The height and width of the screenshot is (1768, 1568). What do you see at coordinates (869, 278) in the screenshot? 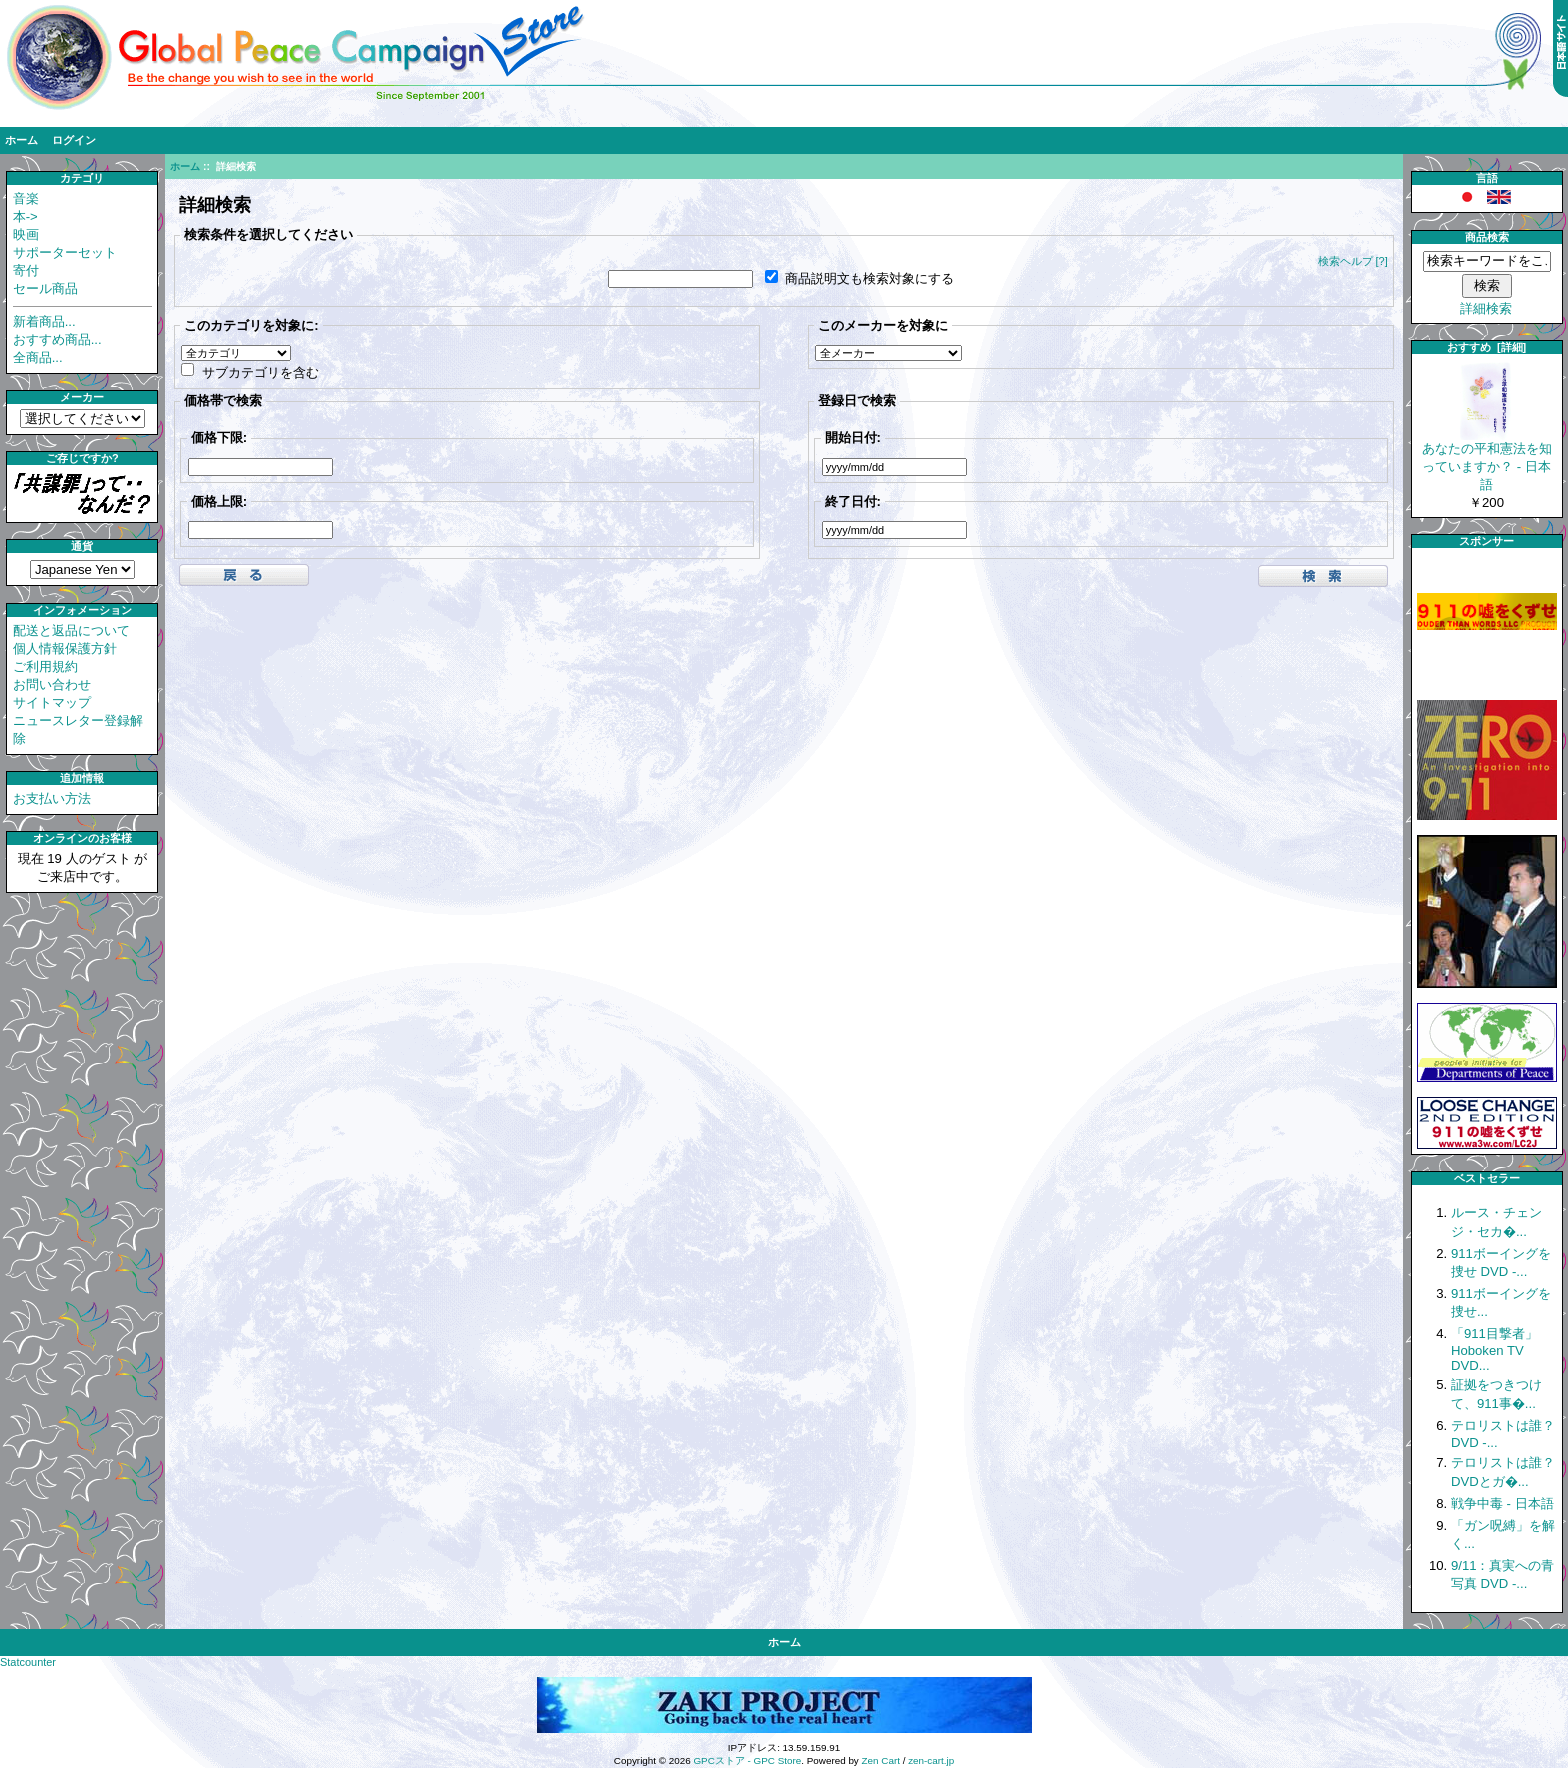
I see `商品説明文も検索対象にする` at bounding box center [869, 278].